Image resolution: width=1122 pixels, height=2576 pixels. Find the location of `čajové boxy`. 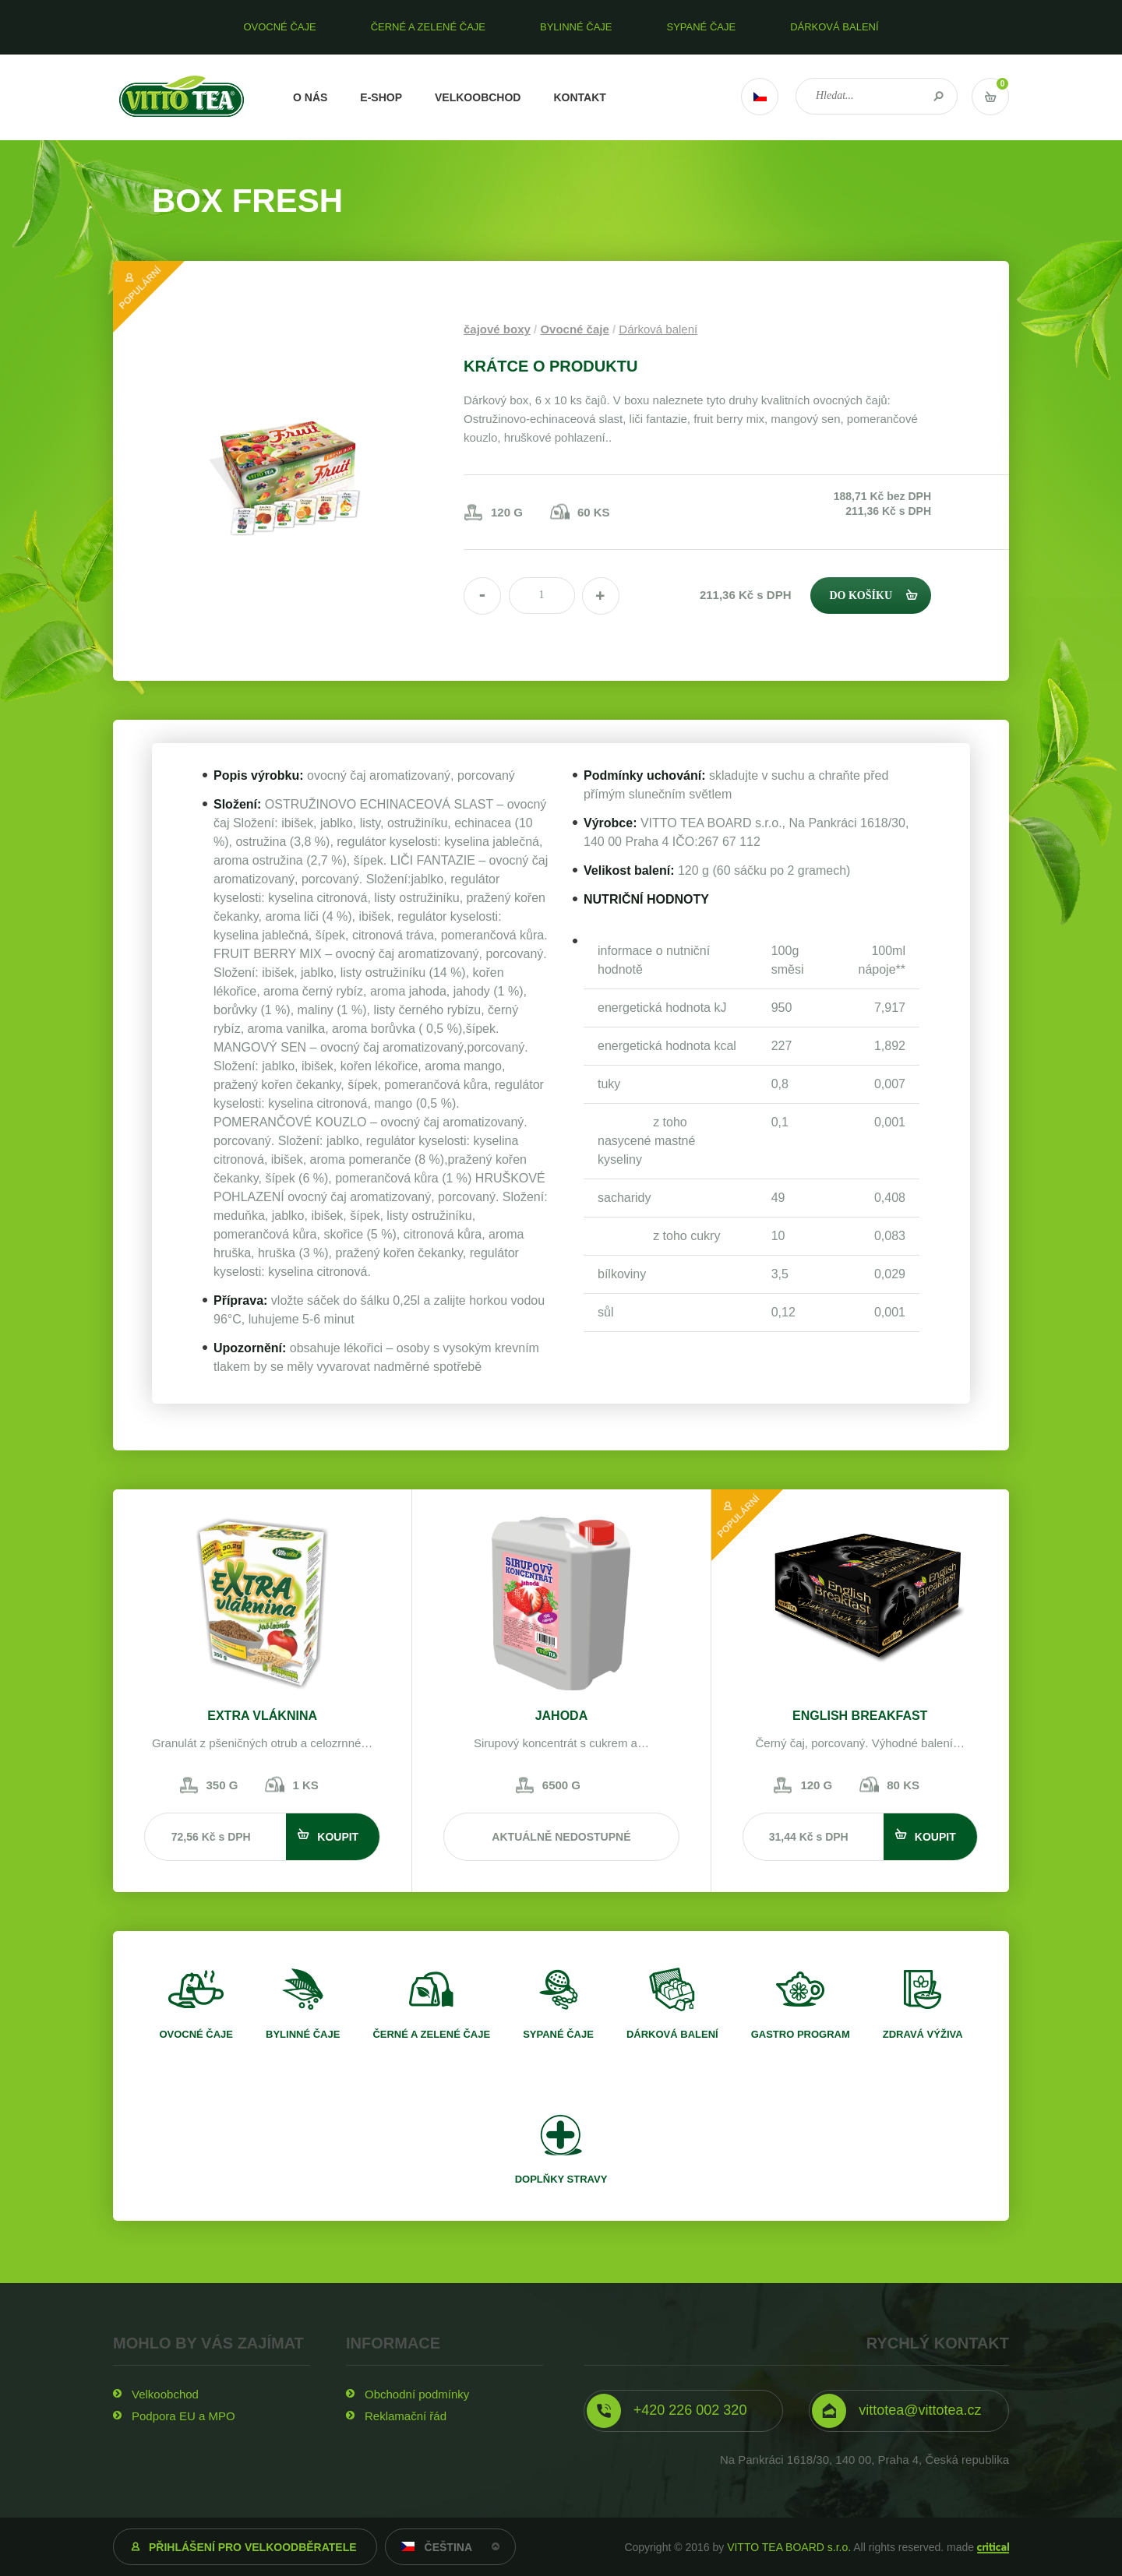

čajové boxy is located at coordinates (497, 329).